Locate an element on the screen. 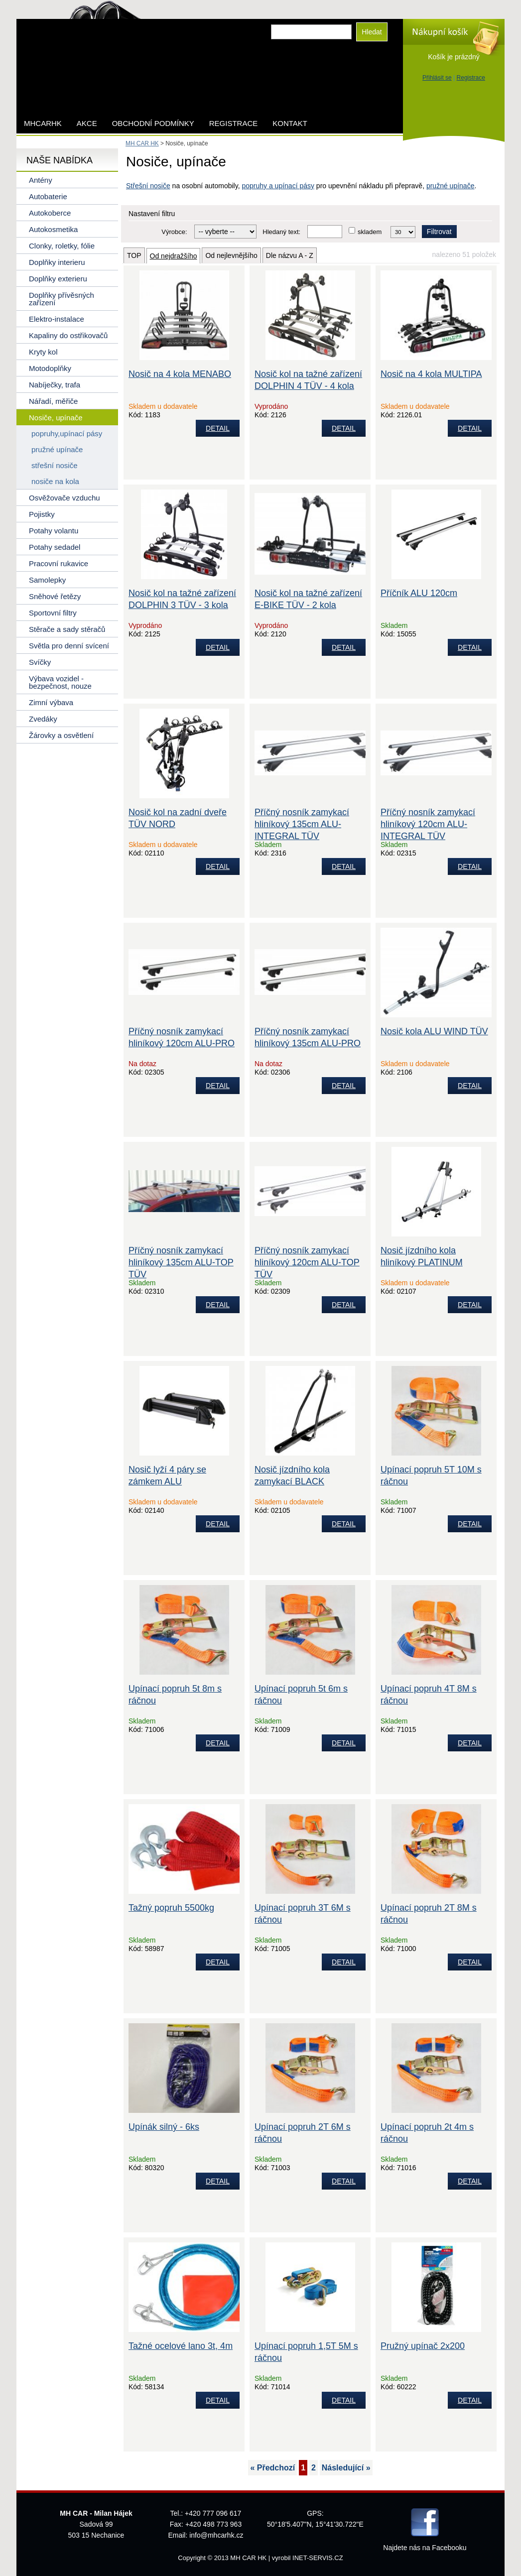 The height and width of the screenshot is (2576, 521). Nabíječky, trafa is located at coordinates (54, 384).